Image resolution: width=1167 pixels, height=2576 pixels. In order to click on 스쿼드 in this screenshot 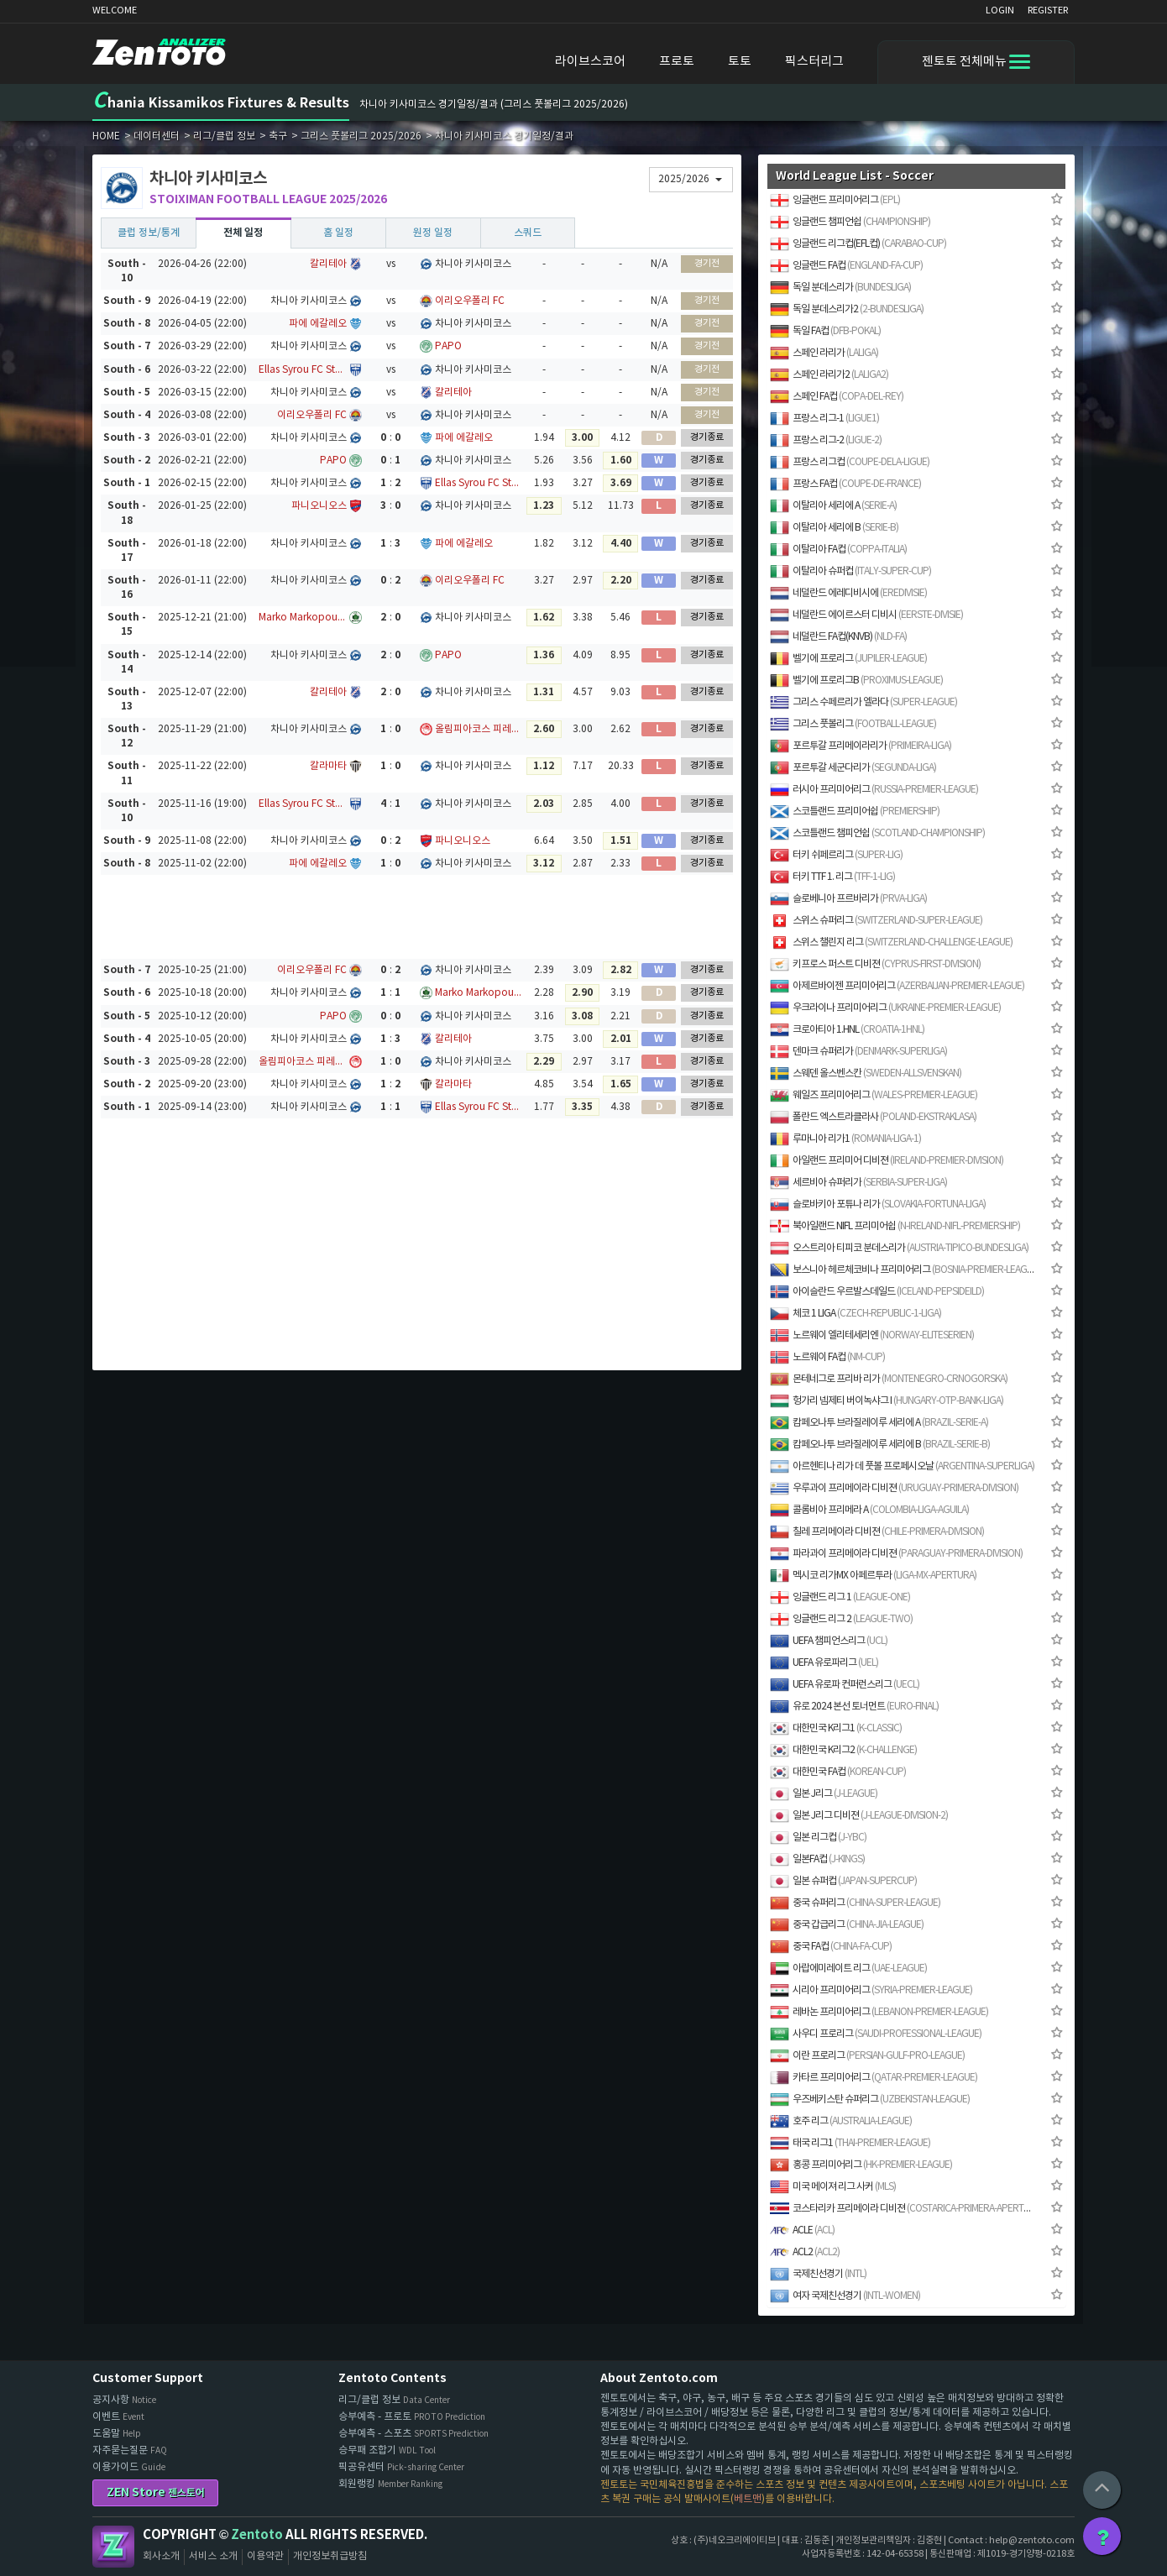, I will do `click(528, 232)`.